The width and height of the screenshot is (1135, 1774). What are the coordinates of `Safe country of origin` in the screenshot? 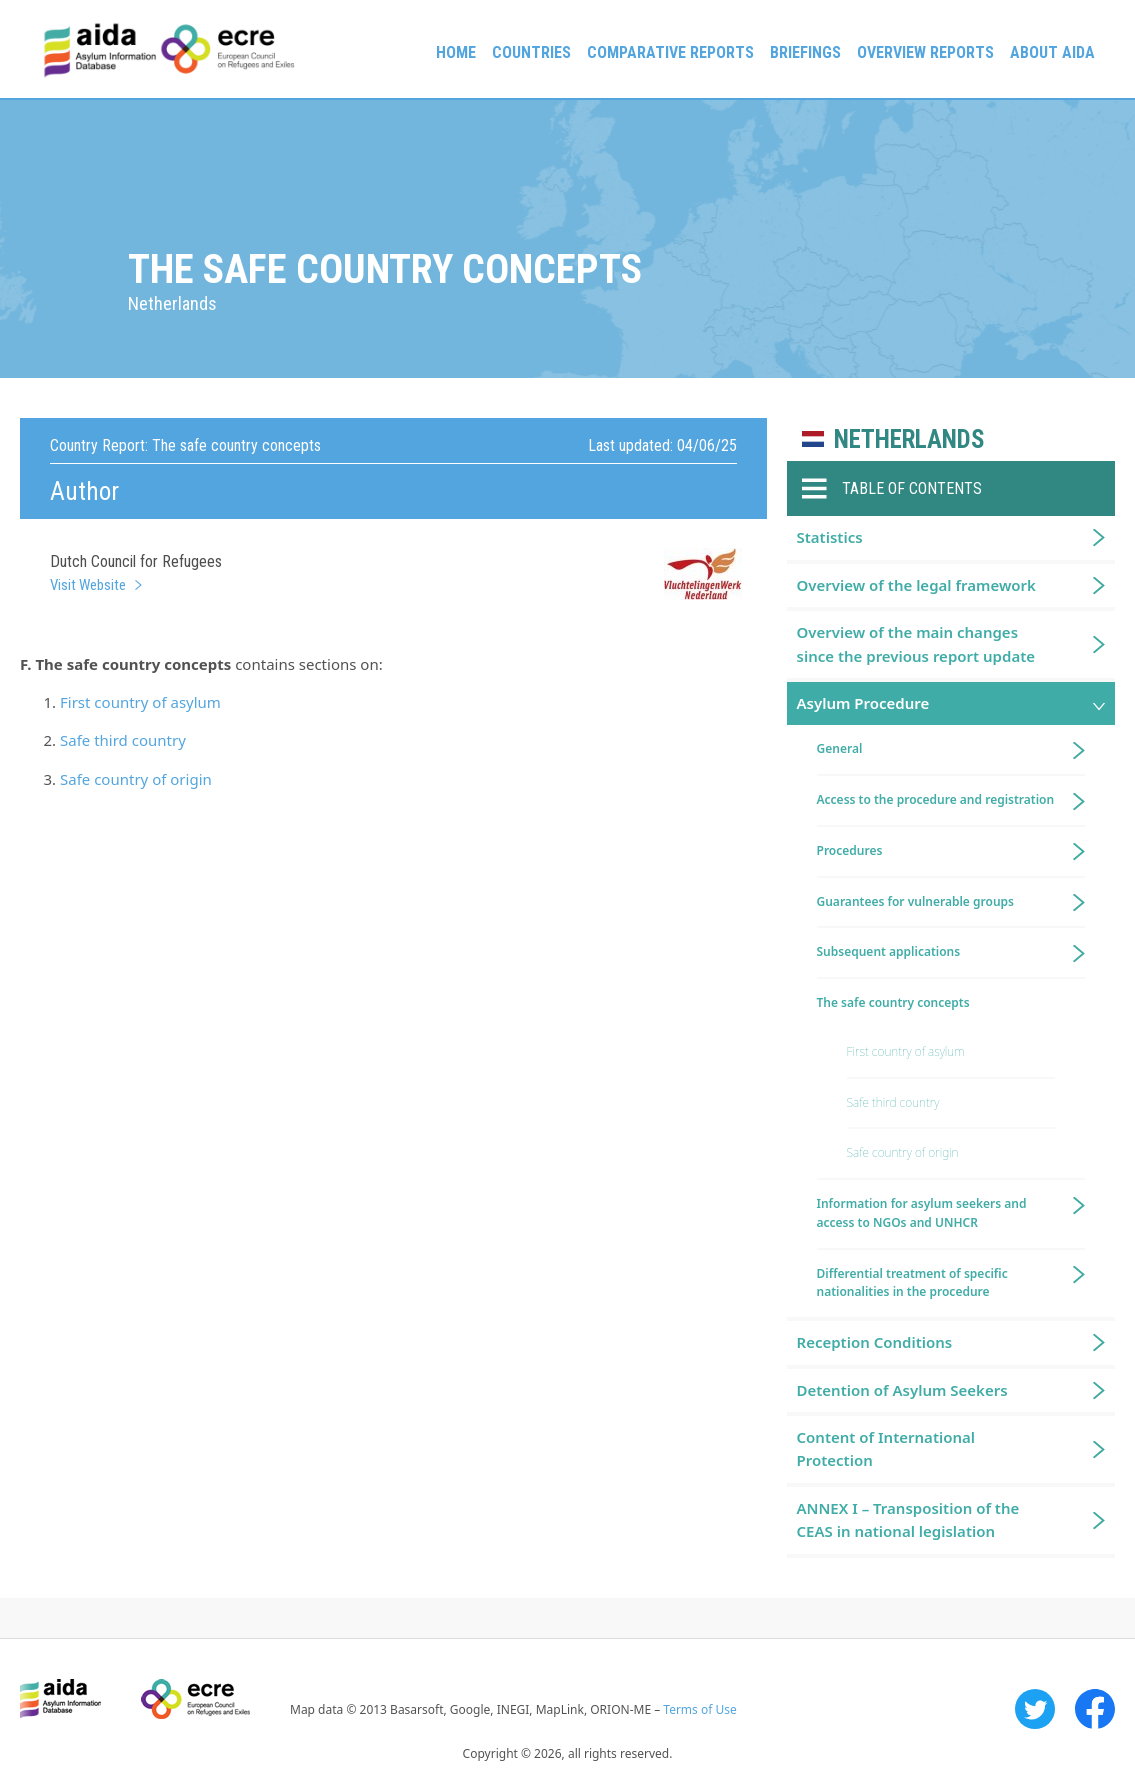 It's located at (136, 779).